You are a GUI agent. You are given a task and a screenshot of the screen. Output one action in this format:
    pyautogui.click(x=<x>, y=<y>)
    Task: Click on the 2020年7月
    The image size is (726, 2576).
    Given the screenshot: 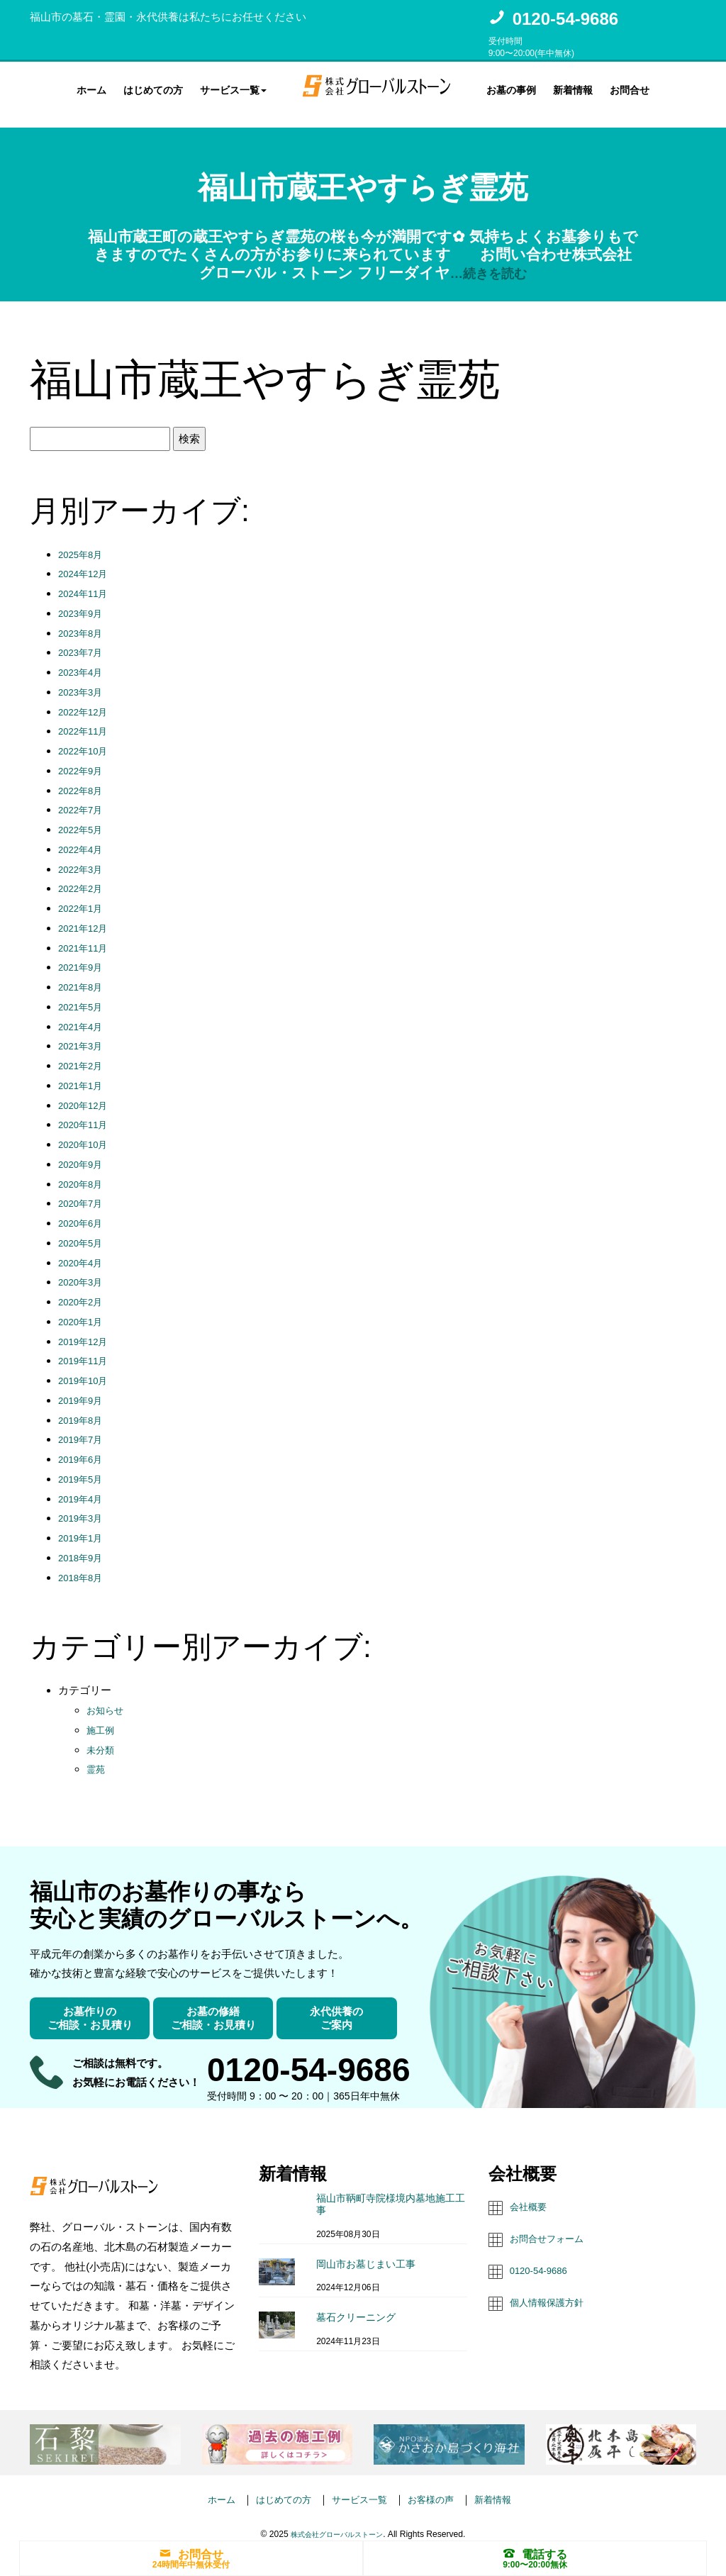 What is the action you would take?
    pyautogui.click(x=83, y=1191)
    